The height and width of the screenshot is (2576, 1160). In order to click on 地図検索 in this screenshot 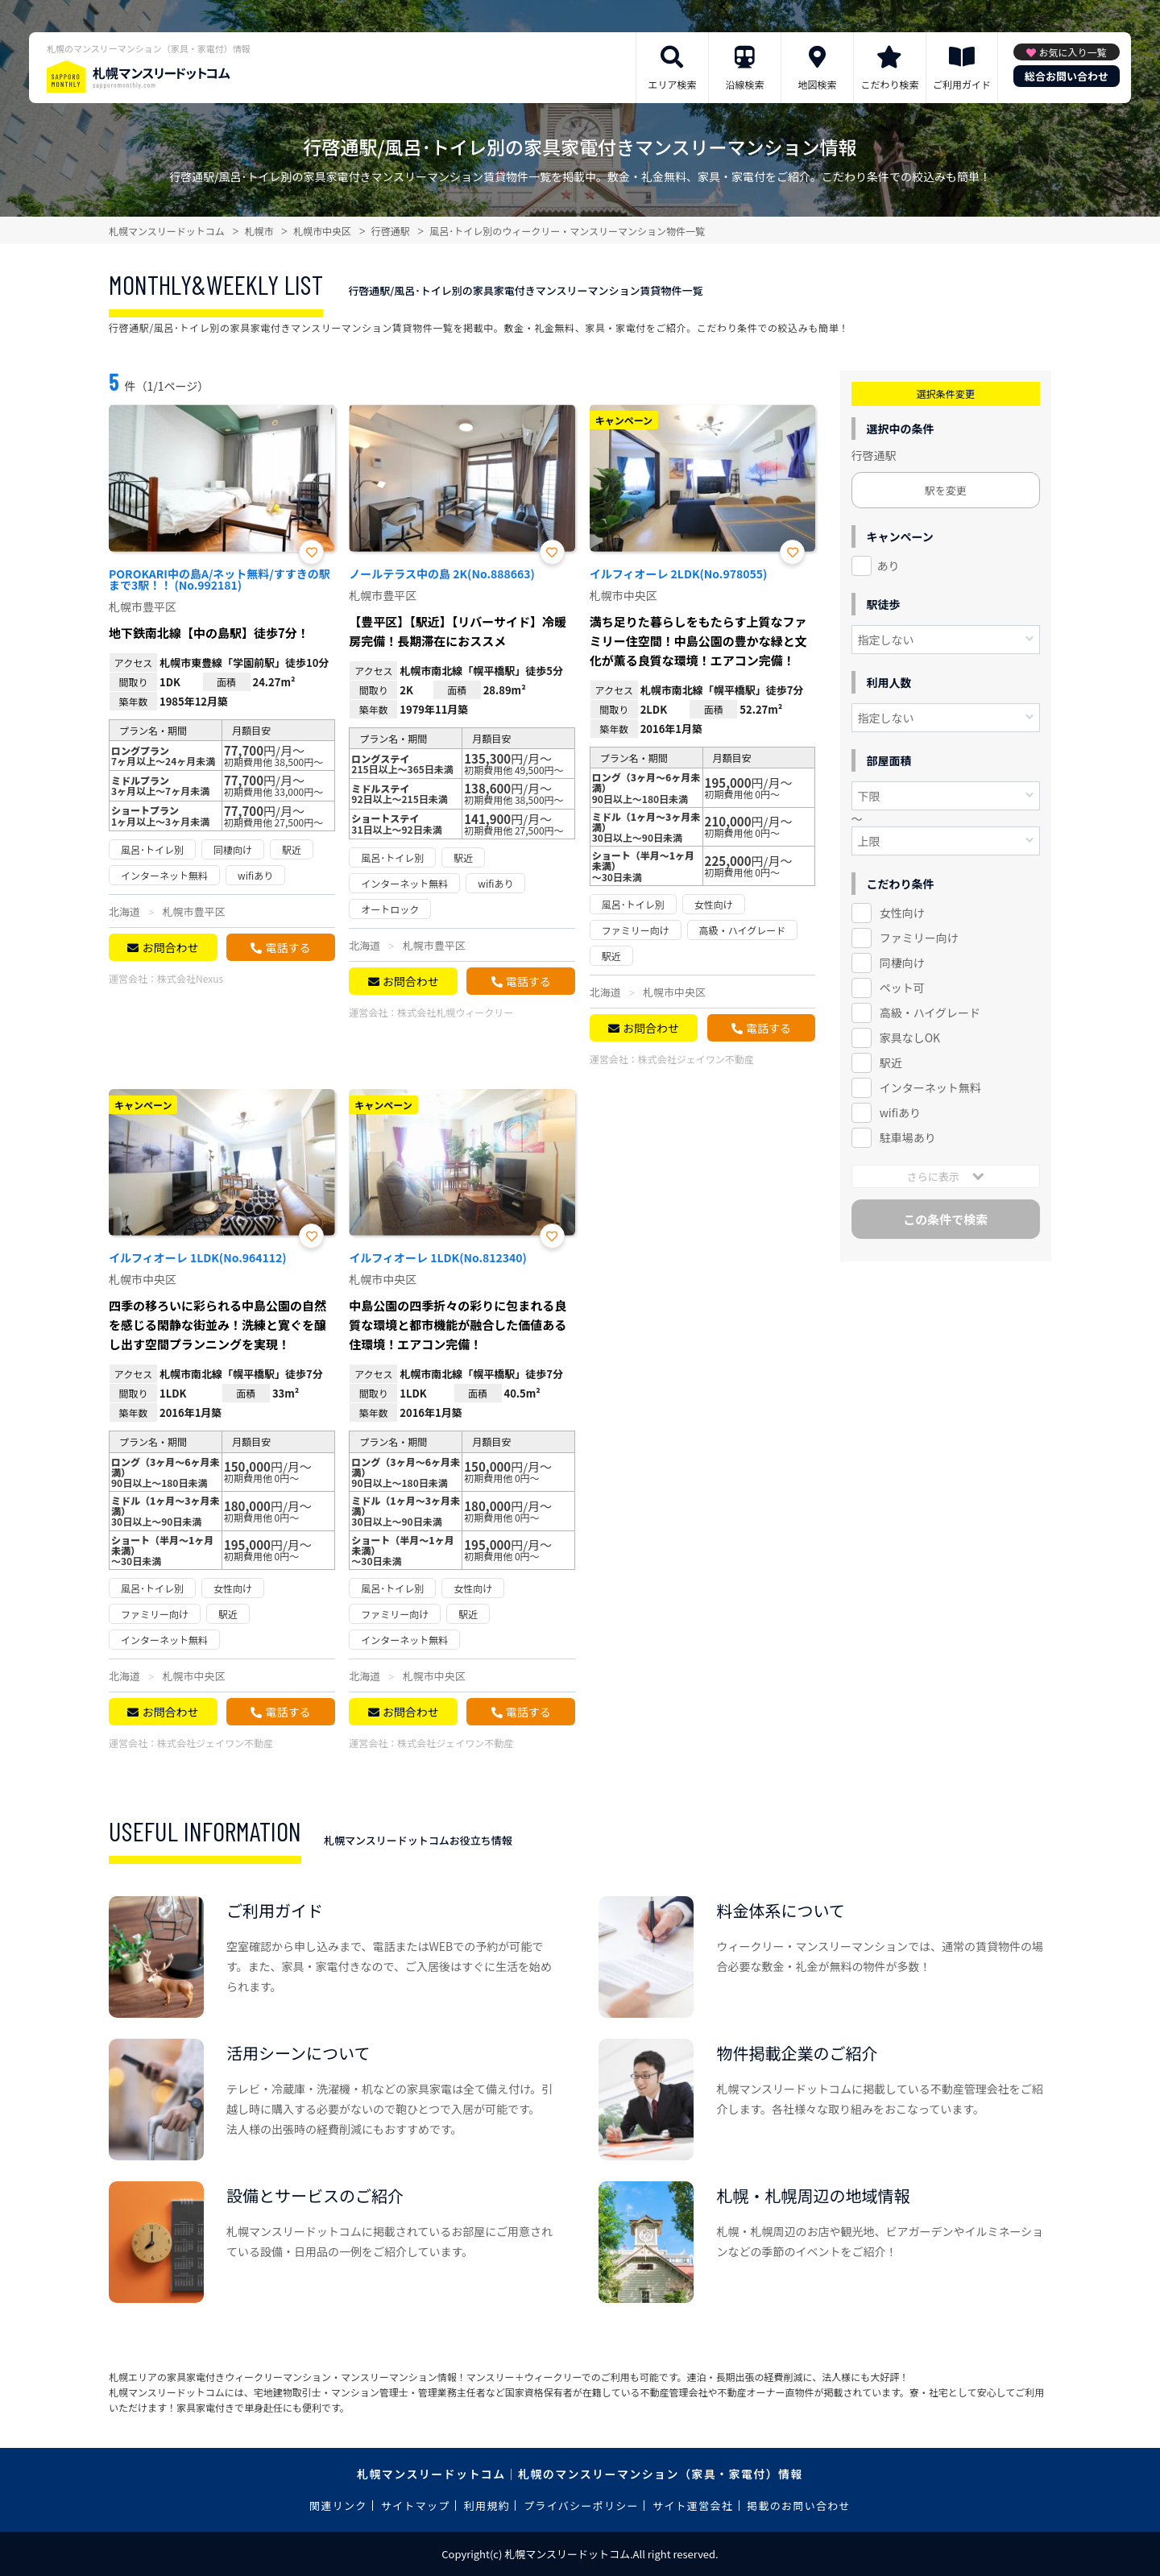, I will do `click(817, 84)`.